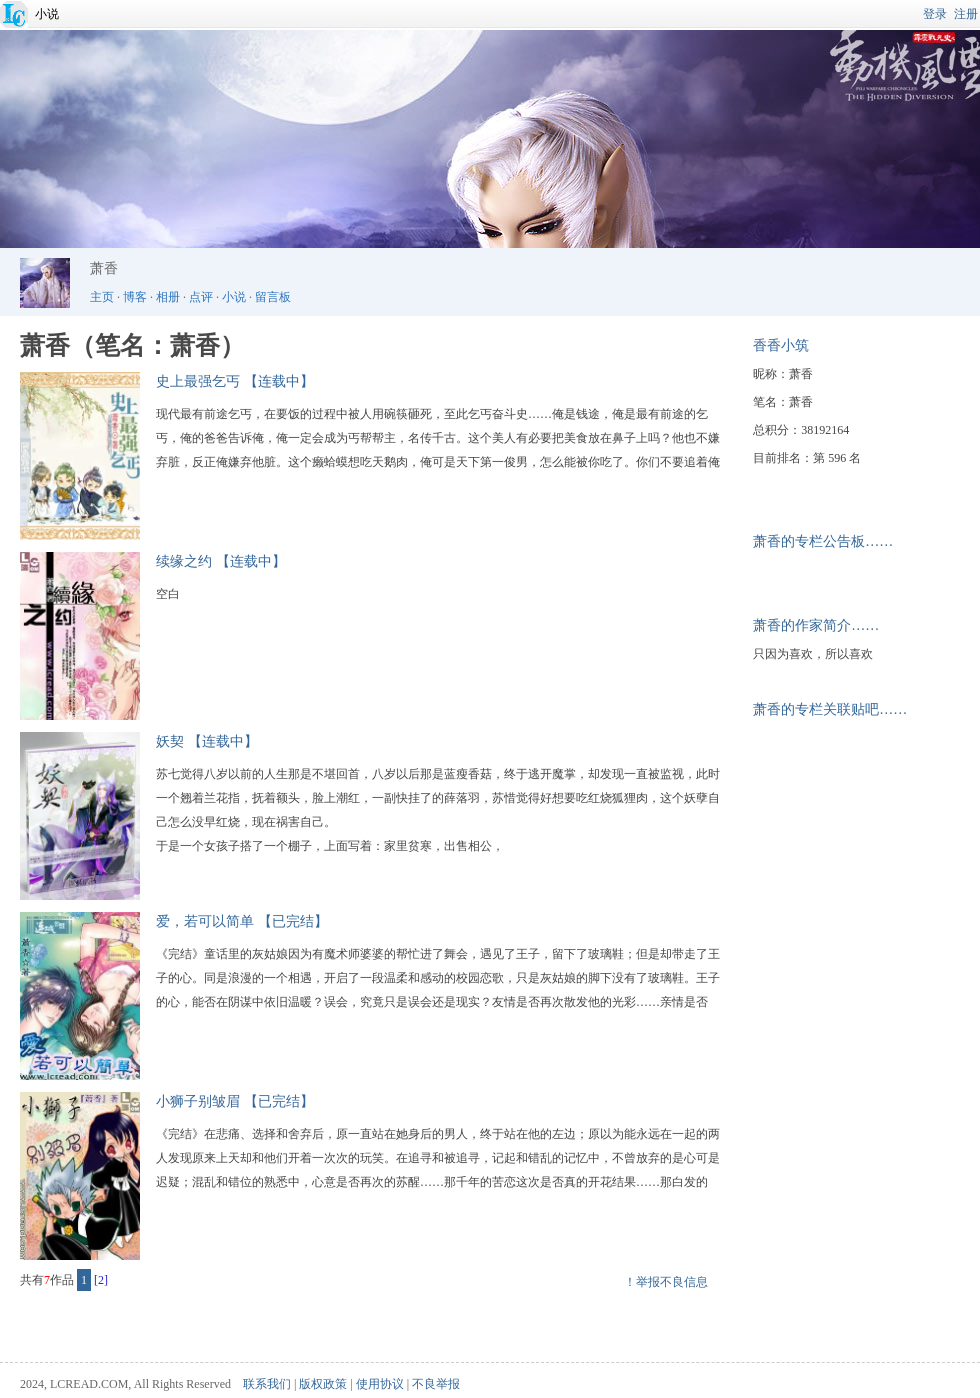 This screenshot has width=980, height=1398. Describe the element at coordinates (47, 14) in the screenshot. I see `小说` at that location.